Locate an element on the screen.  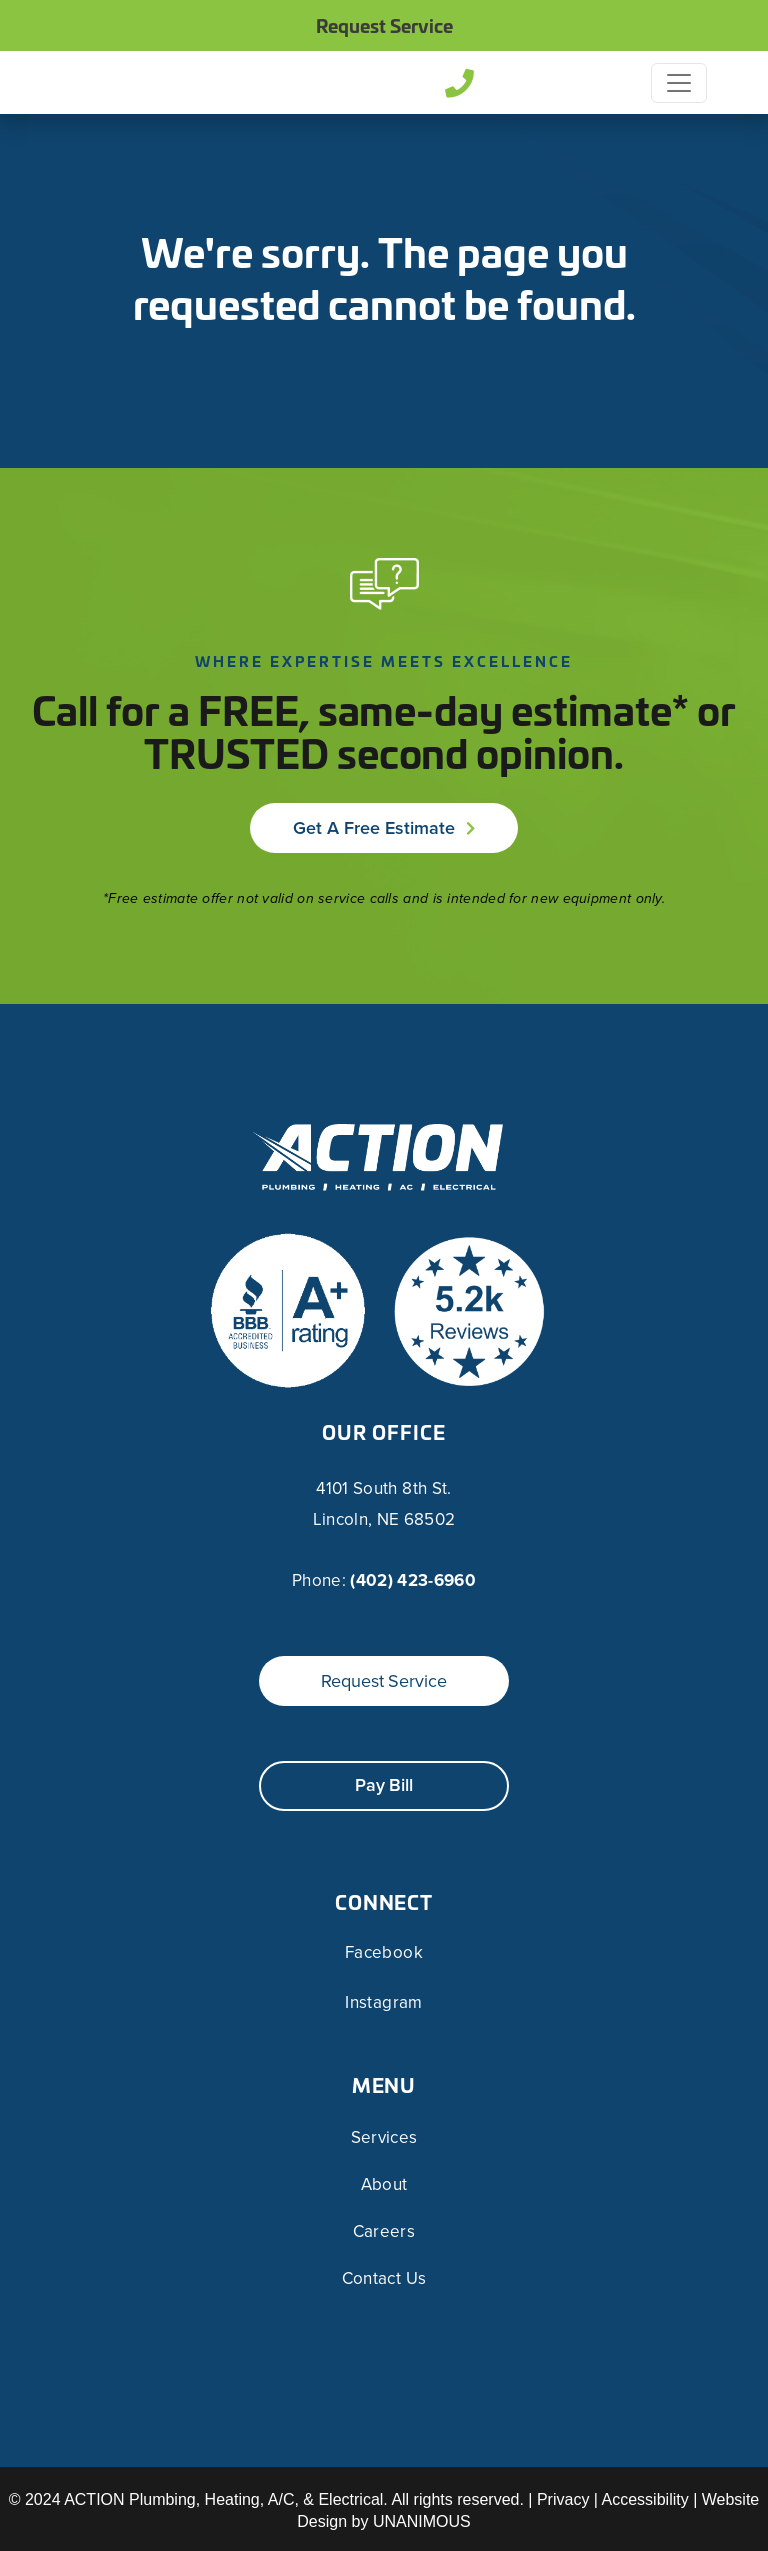
Get a Free Estimate is located at coordinates (374, 828).